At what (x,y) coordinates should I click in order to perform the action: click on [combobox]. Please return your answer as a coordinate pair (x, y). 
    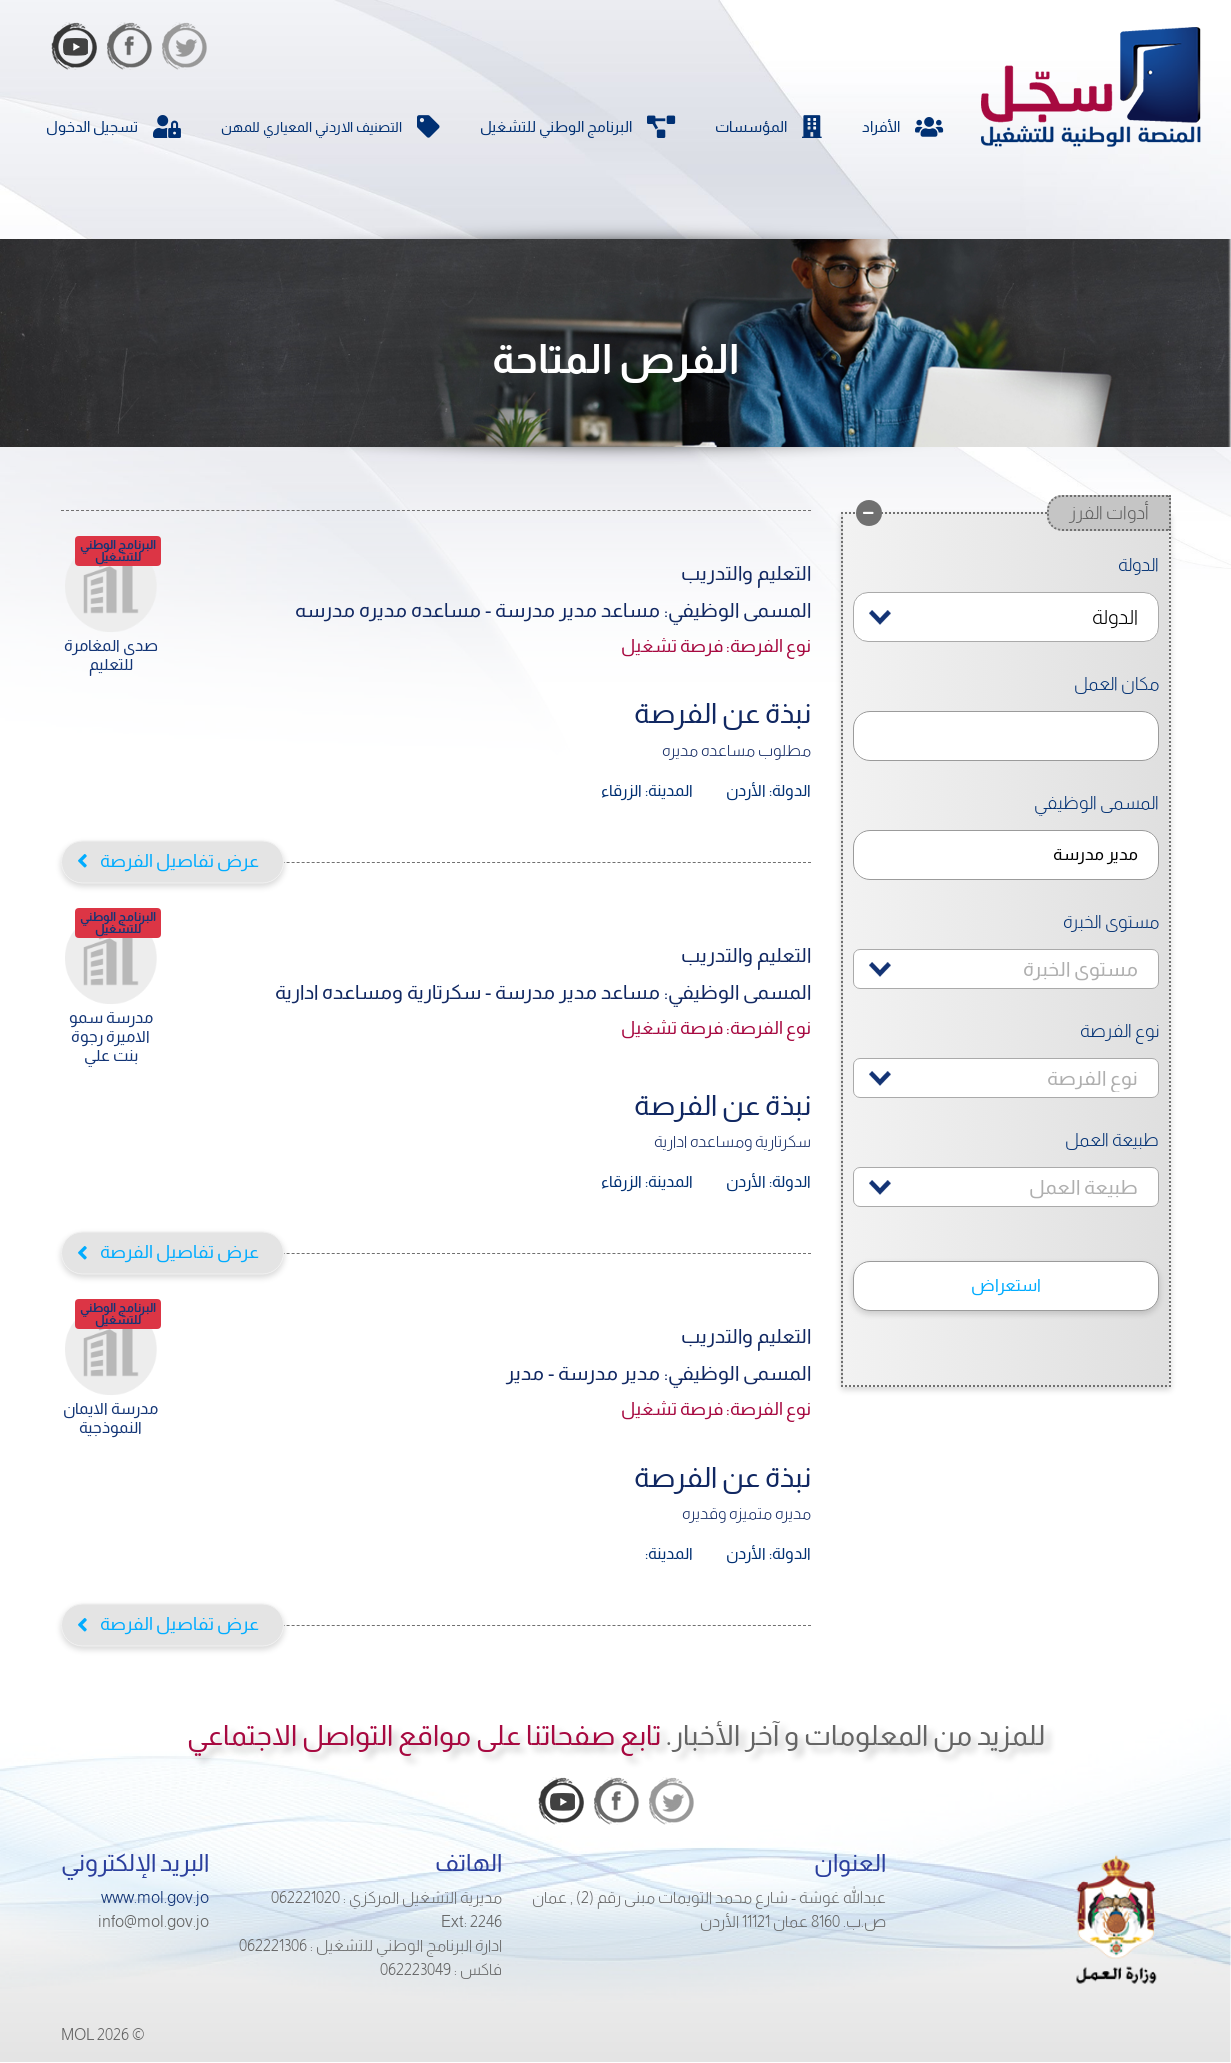
    Looking at the image, I should click on (1006, 617).